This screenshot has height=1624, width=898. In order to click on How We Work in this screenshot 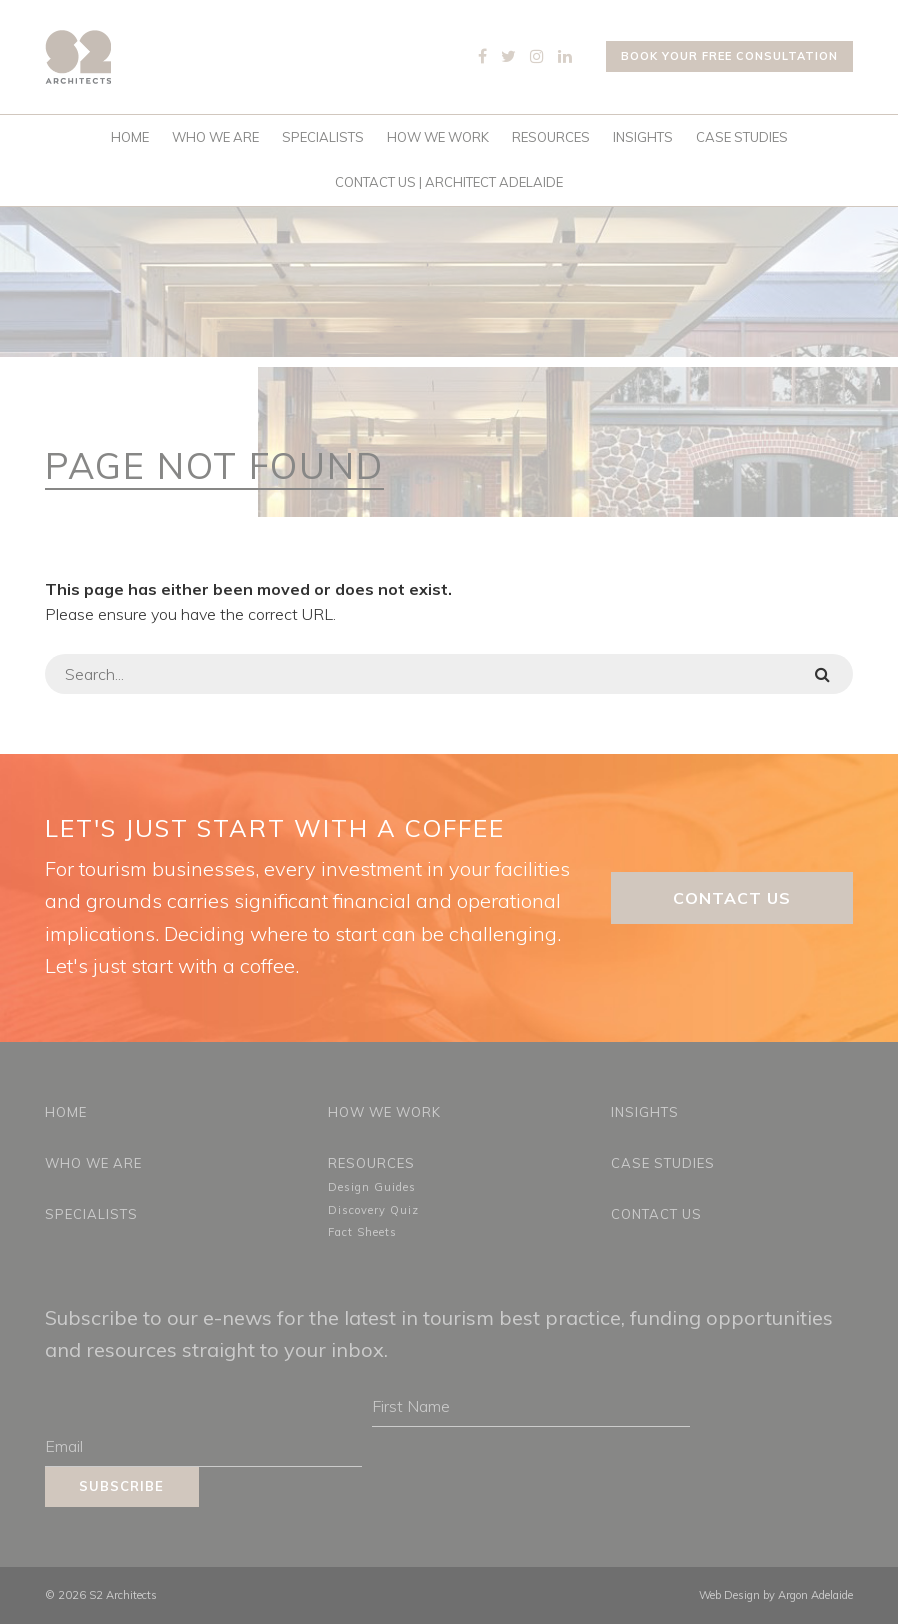, I will do `click(438, 137)`.